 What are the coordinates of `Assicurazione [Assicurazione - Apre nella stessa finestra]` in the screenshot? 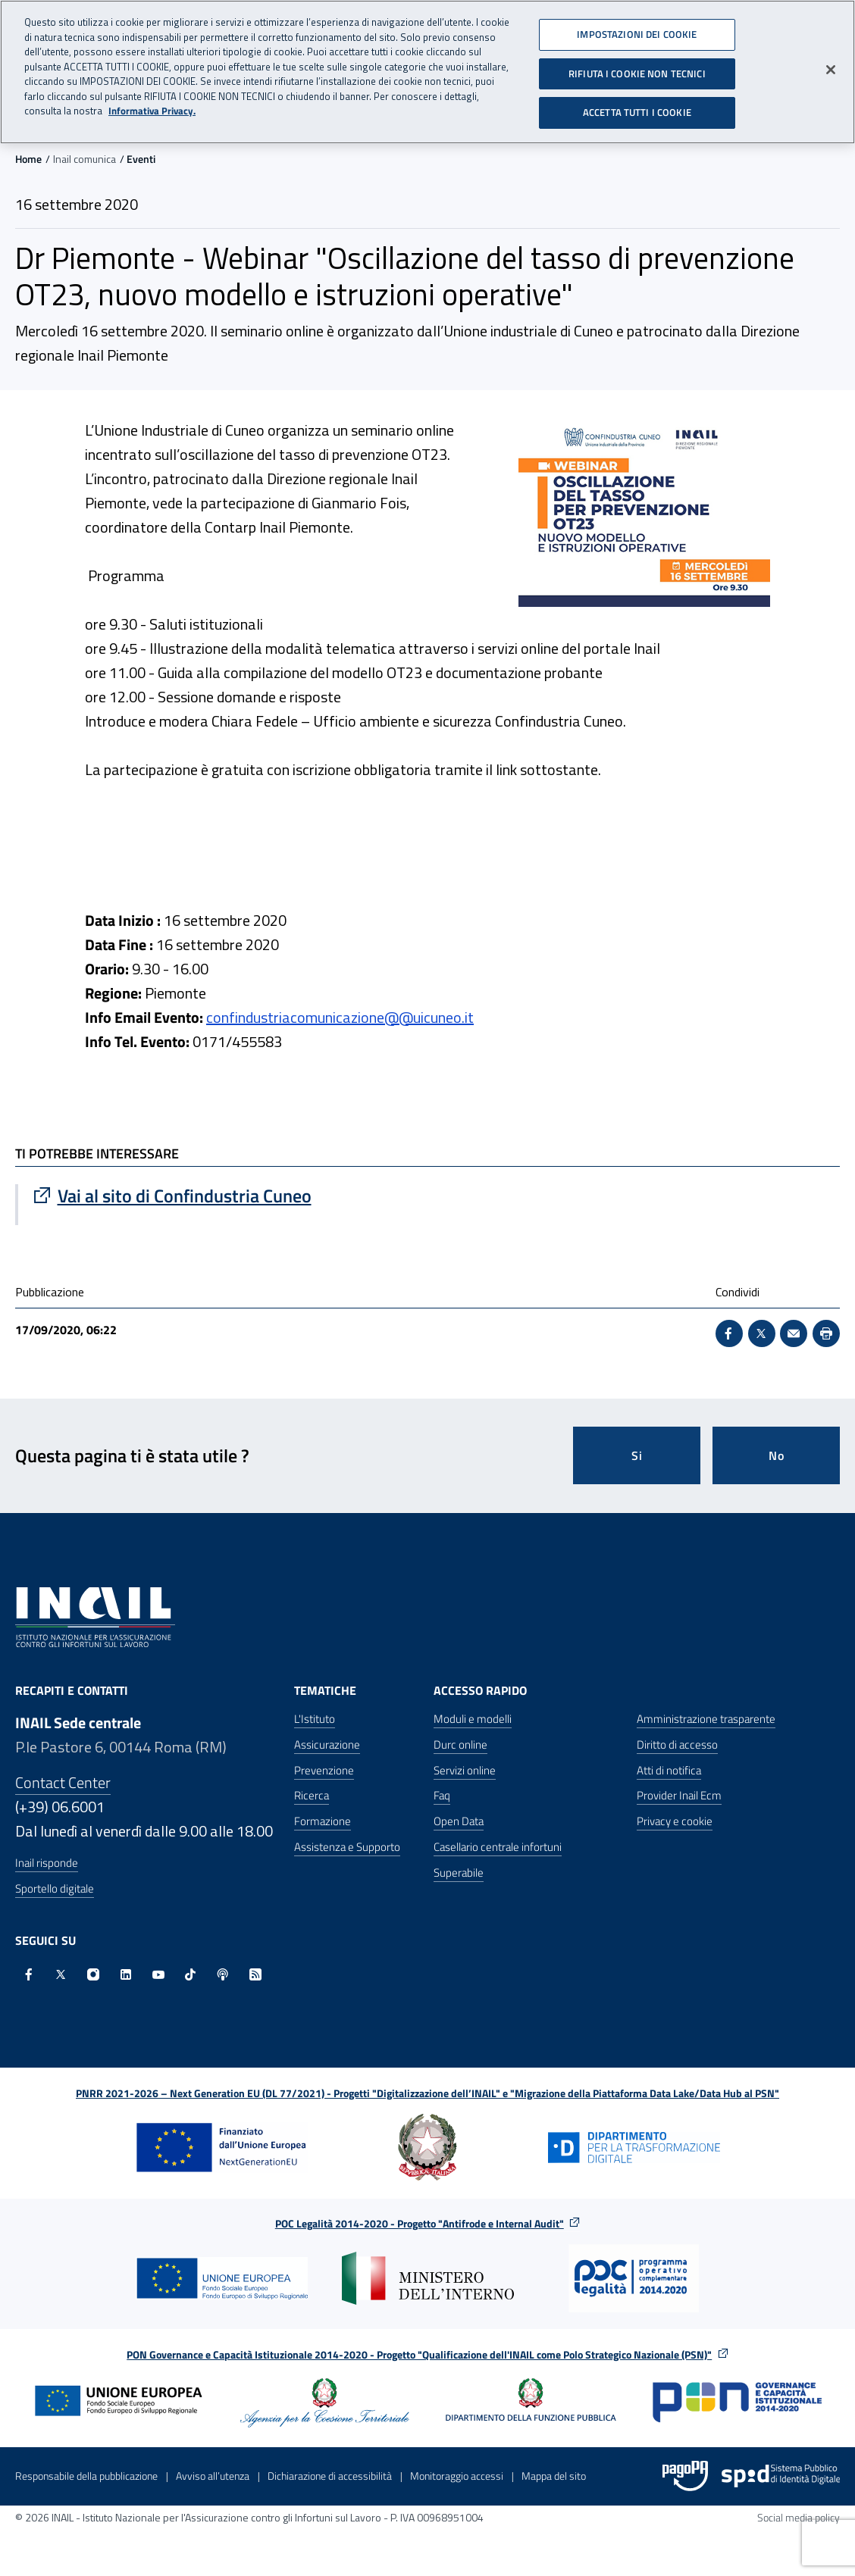 It's located at (327, 1744).